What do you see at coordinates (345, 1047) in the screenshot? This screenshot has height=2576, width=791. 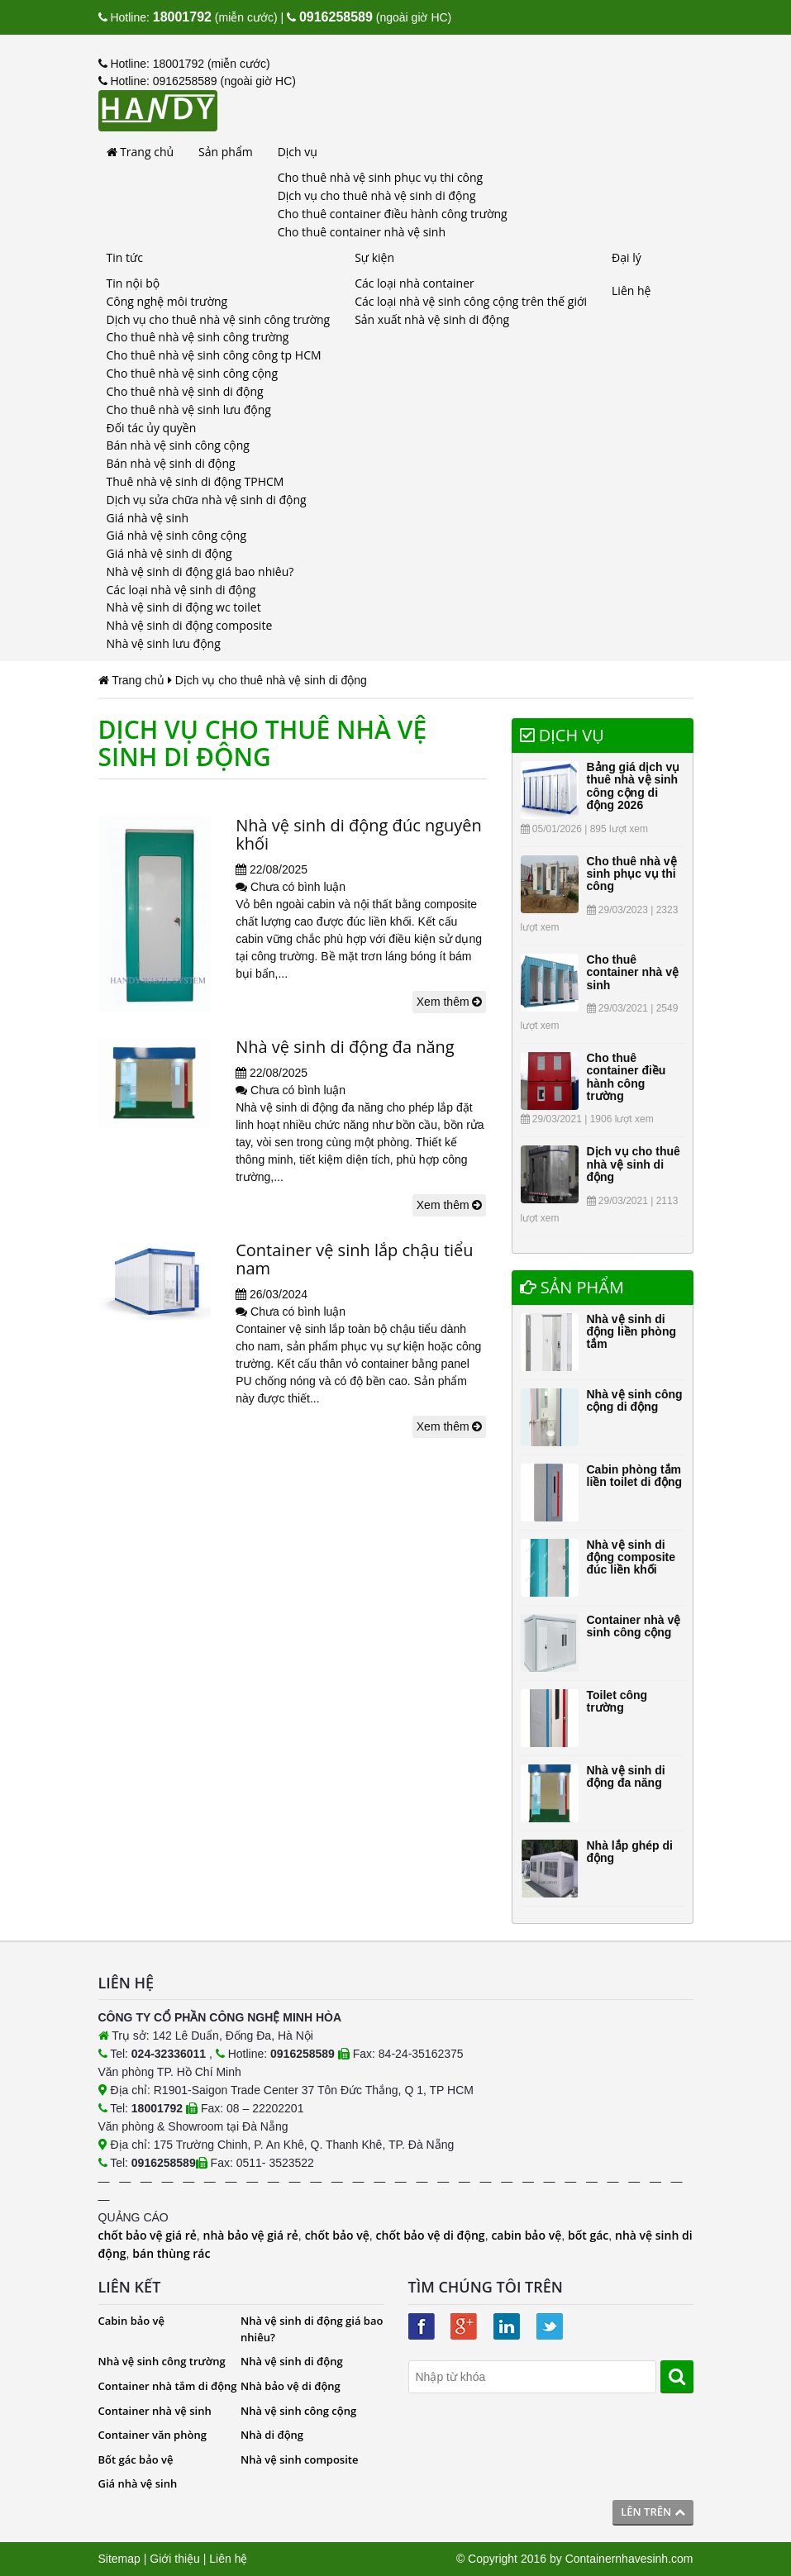 I see `Nhà vệ sinh di động đa năng` at bounding box center [345, 1047].